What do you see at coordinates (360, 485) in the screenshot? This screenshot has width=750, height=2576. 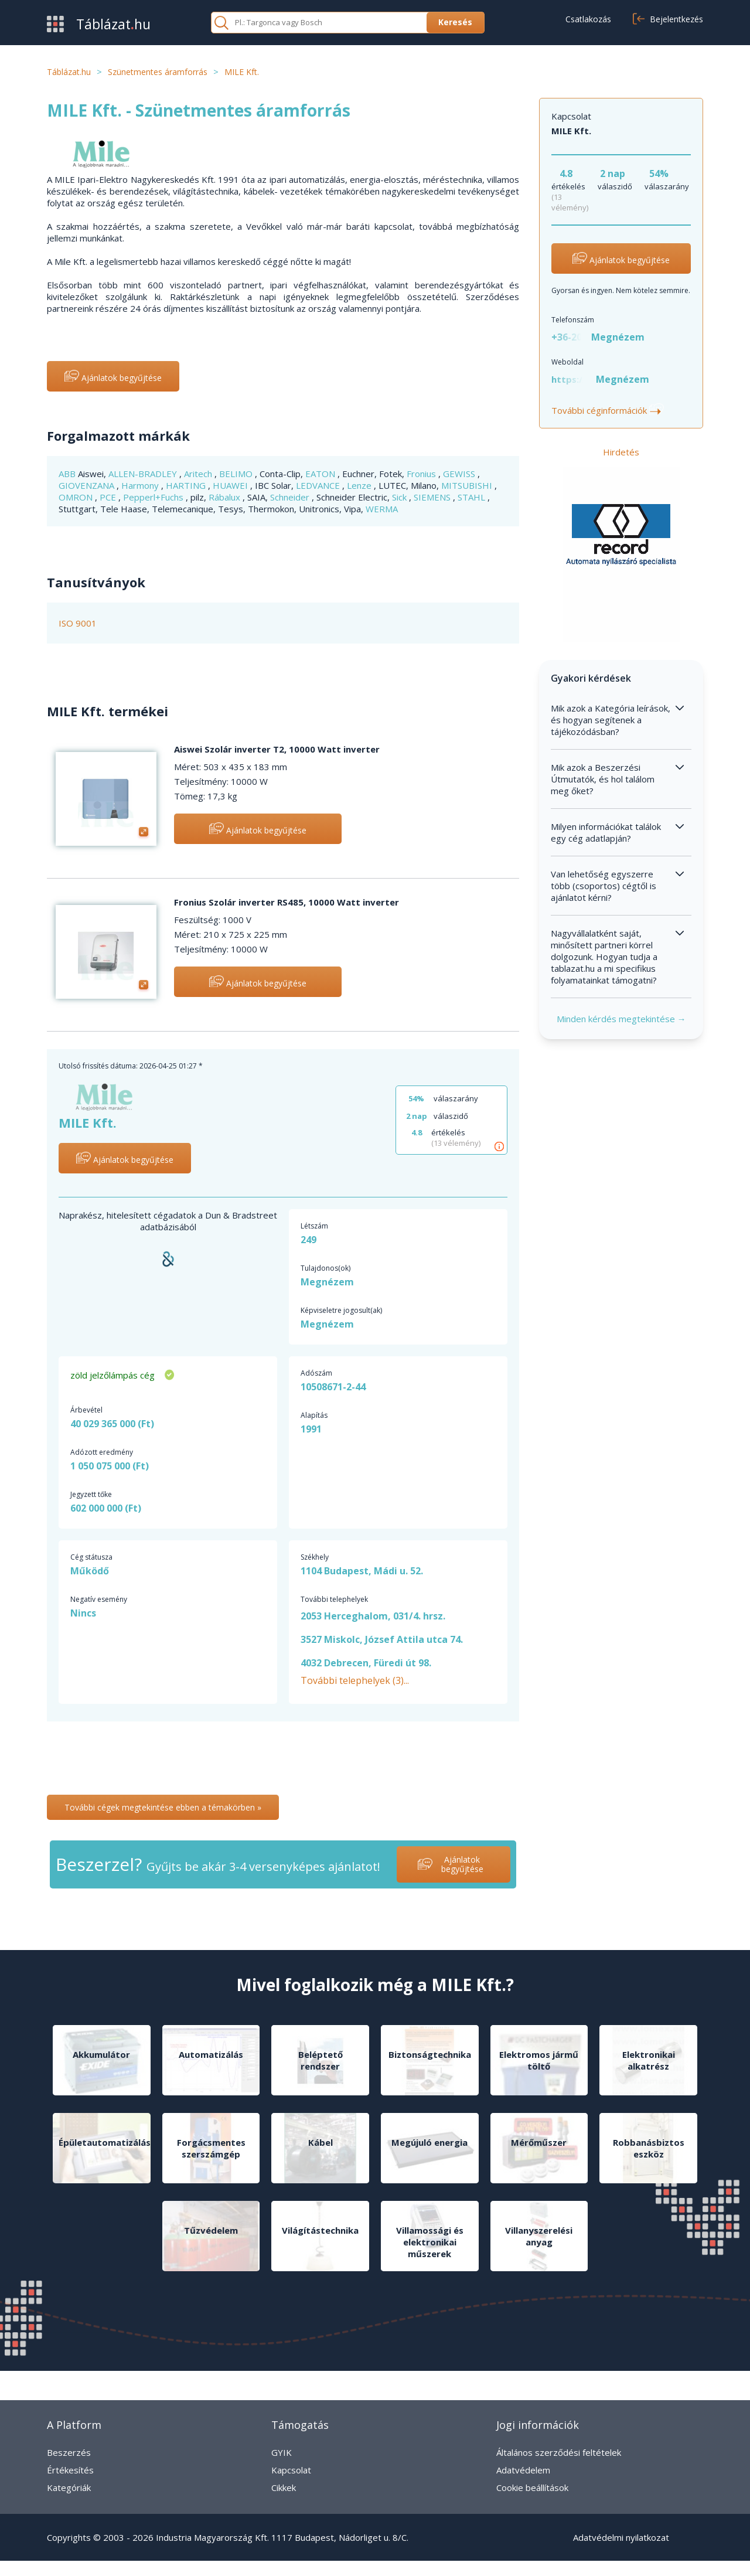 I see `Lenze` at bounding box center [360, 485].